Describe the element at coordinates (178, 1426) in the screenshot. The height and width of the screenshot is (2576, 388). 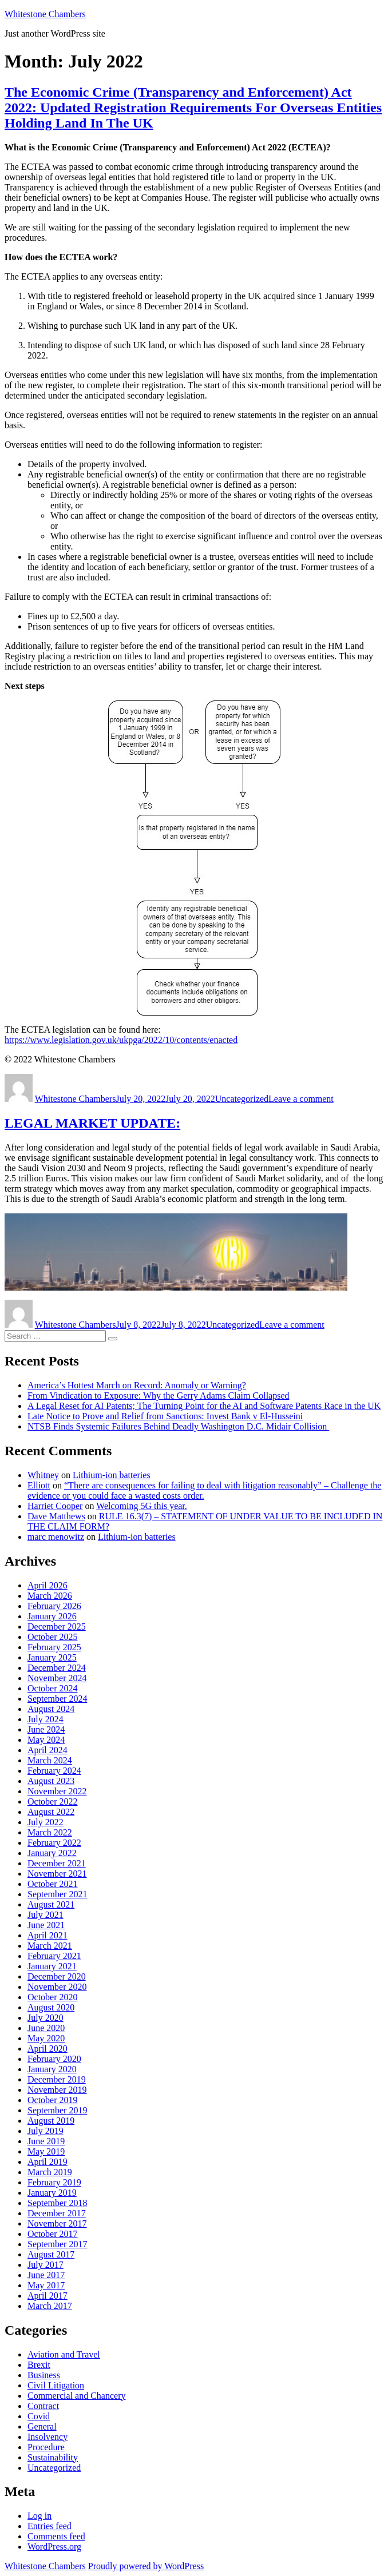
I see `NTSB Finds Systemic Failures Behind Deadly Washington D.C. Midair Collision` at that location.